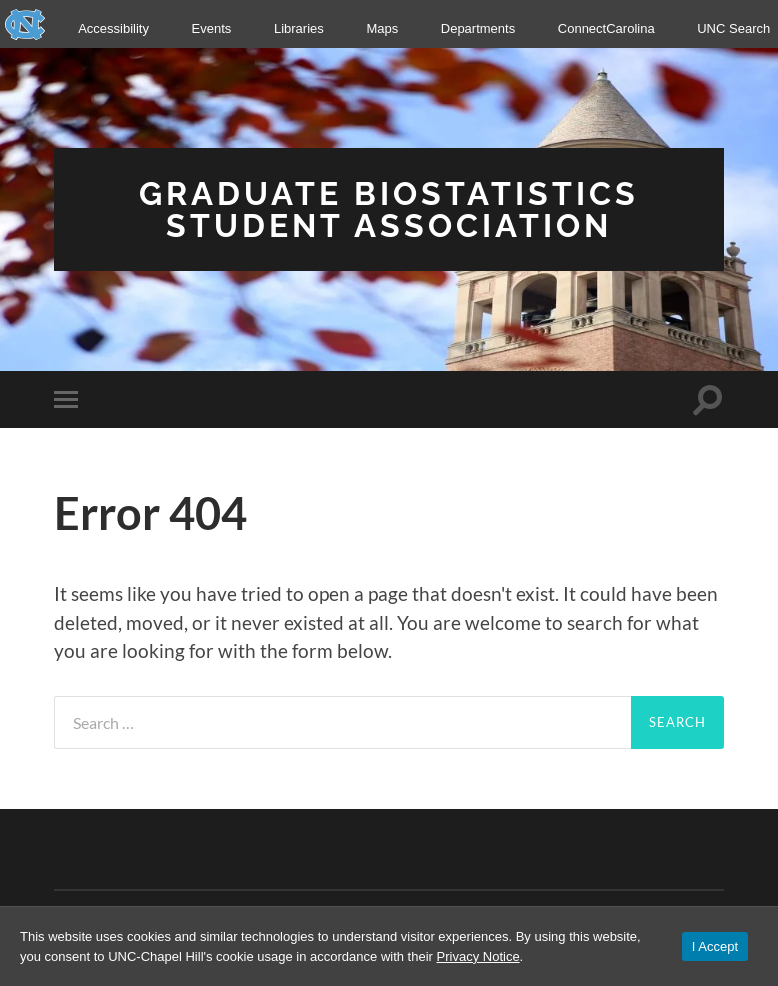  I want to click on Departments, so click(478, 28).